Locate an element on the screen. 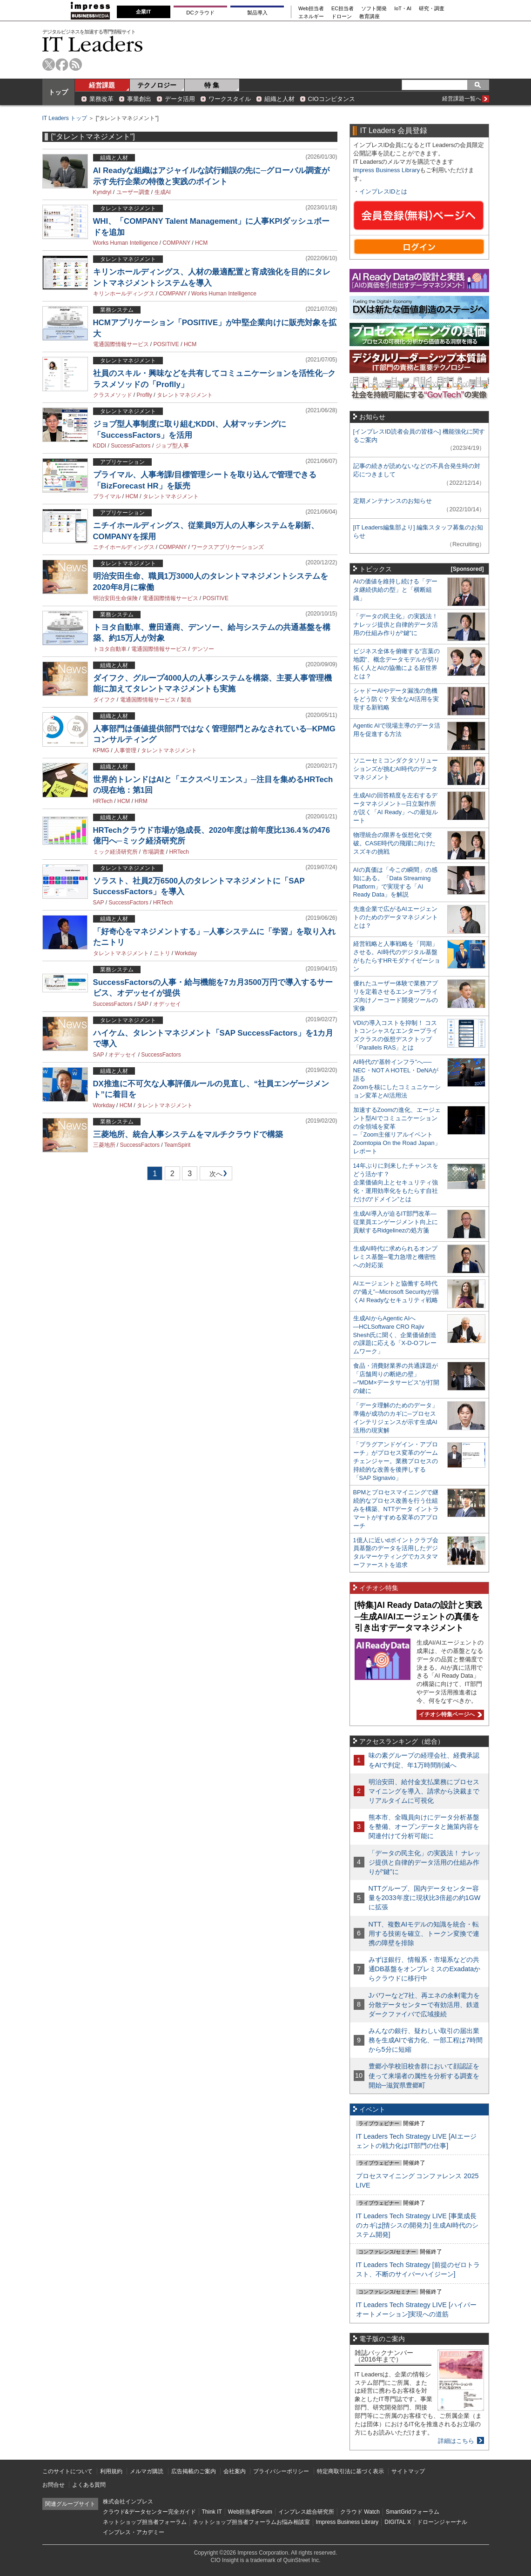  ドローン is located at coordinates (341, 16).